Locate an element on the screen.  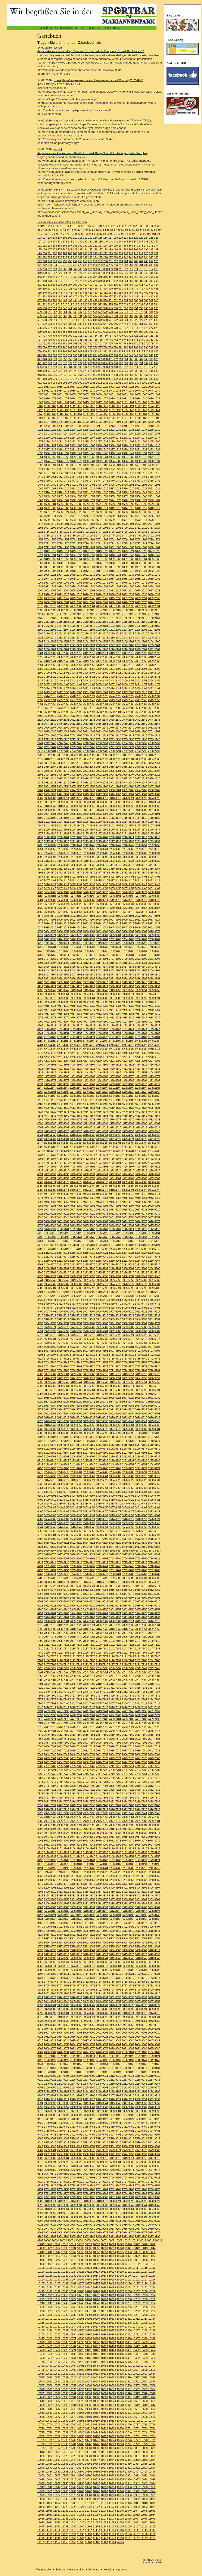
4069 is located at coordinates (151, 1013).